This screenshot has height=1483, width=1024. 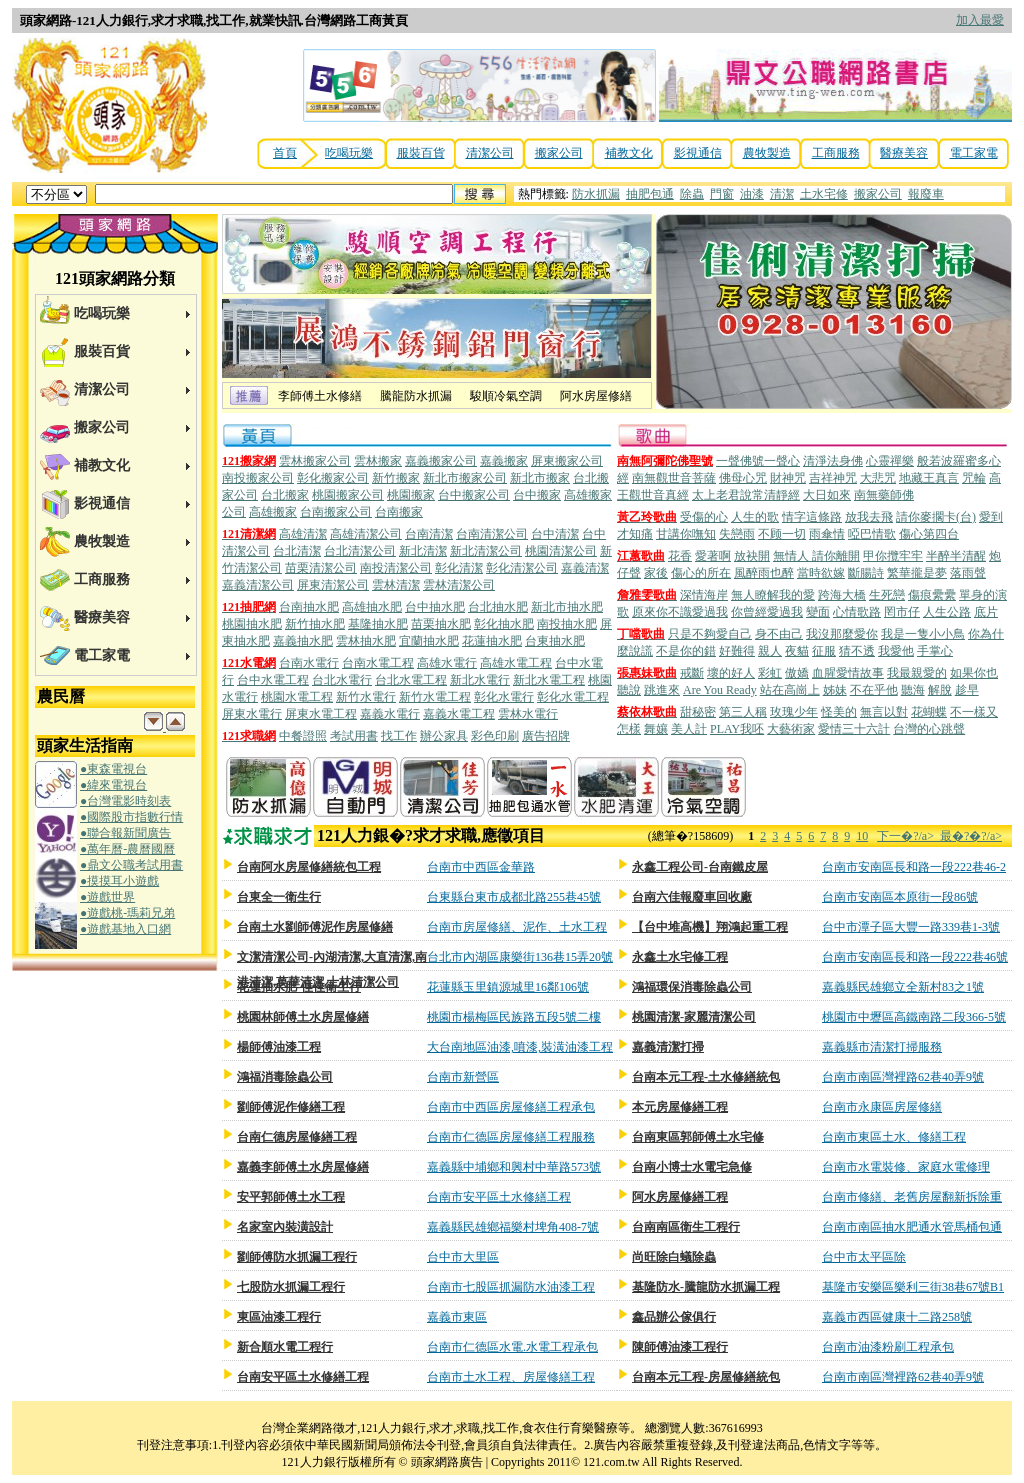 I want to click on 台中搬家公司, so click(x=474, y=495).